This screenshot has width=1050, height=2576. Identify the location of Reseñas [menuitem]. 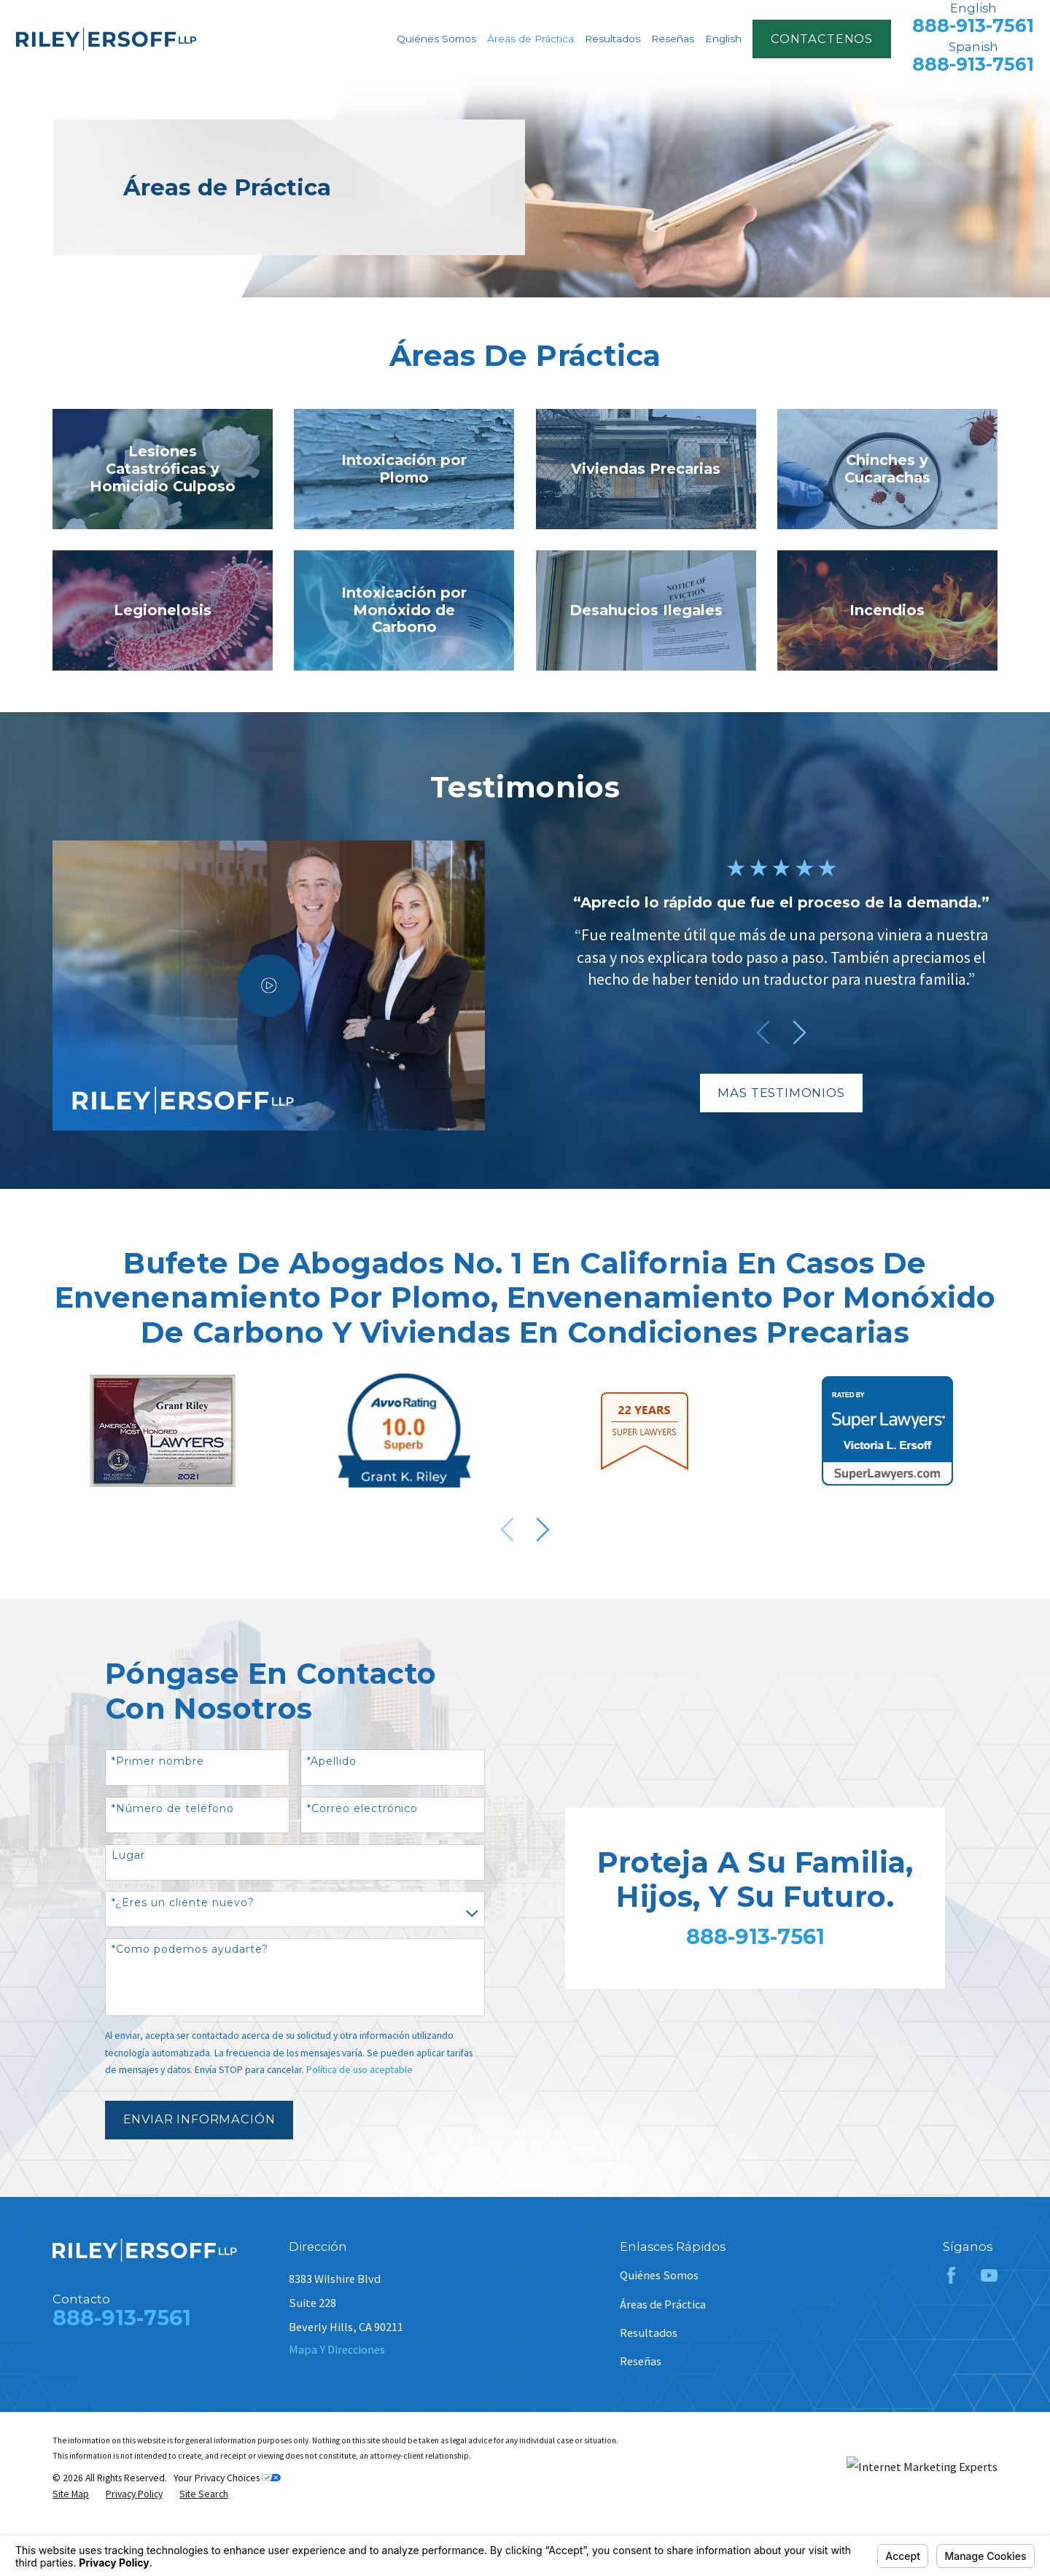
(672, 38).